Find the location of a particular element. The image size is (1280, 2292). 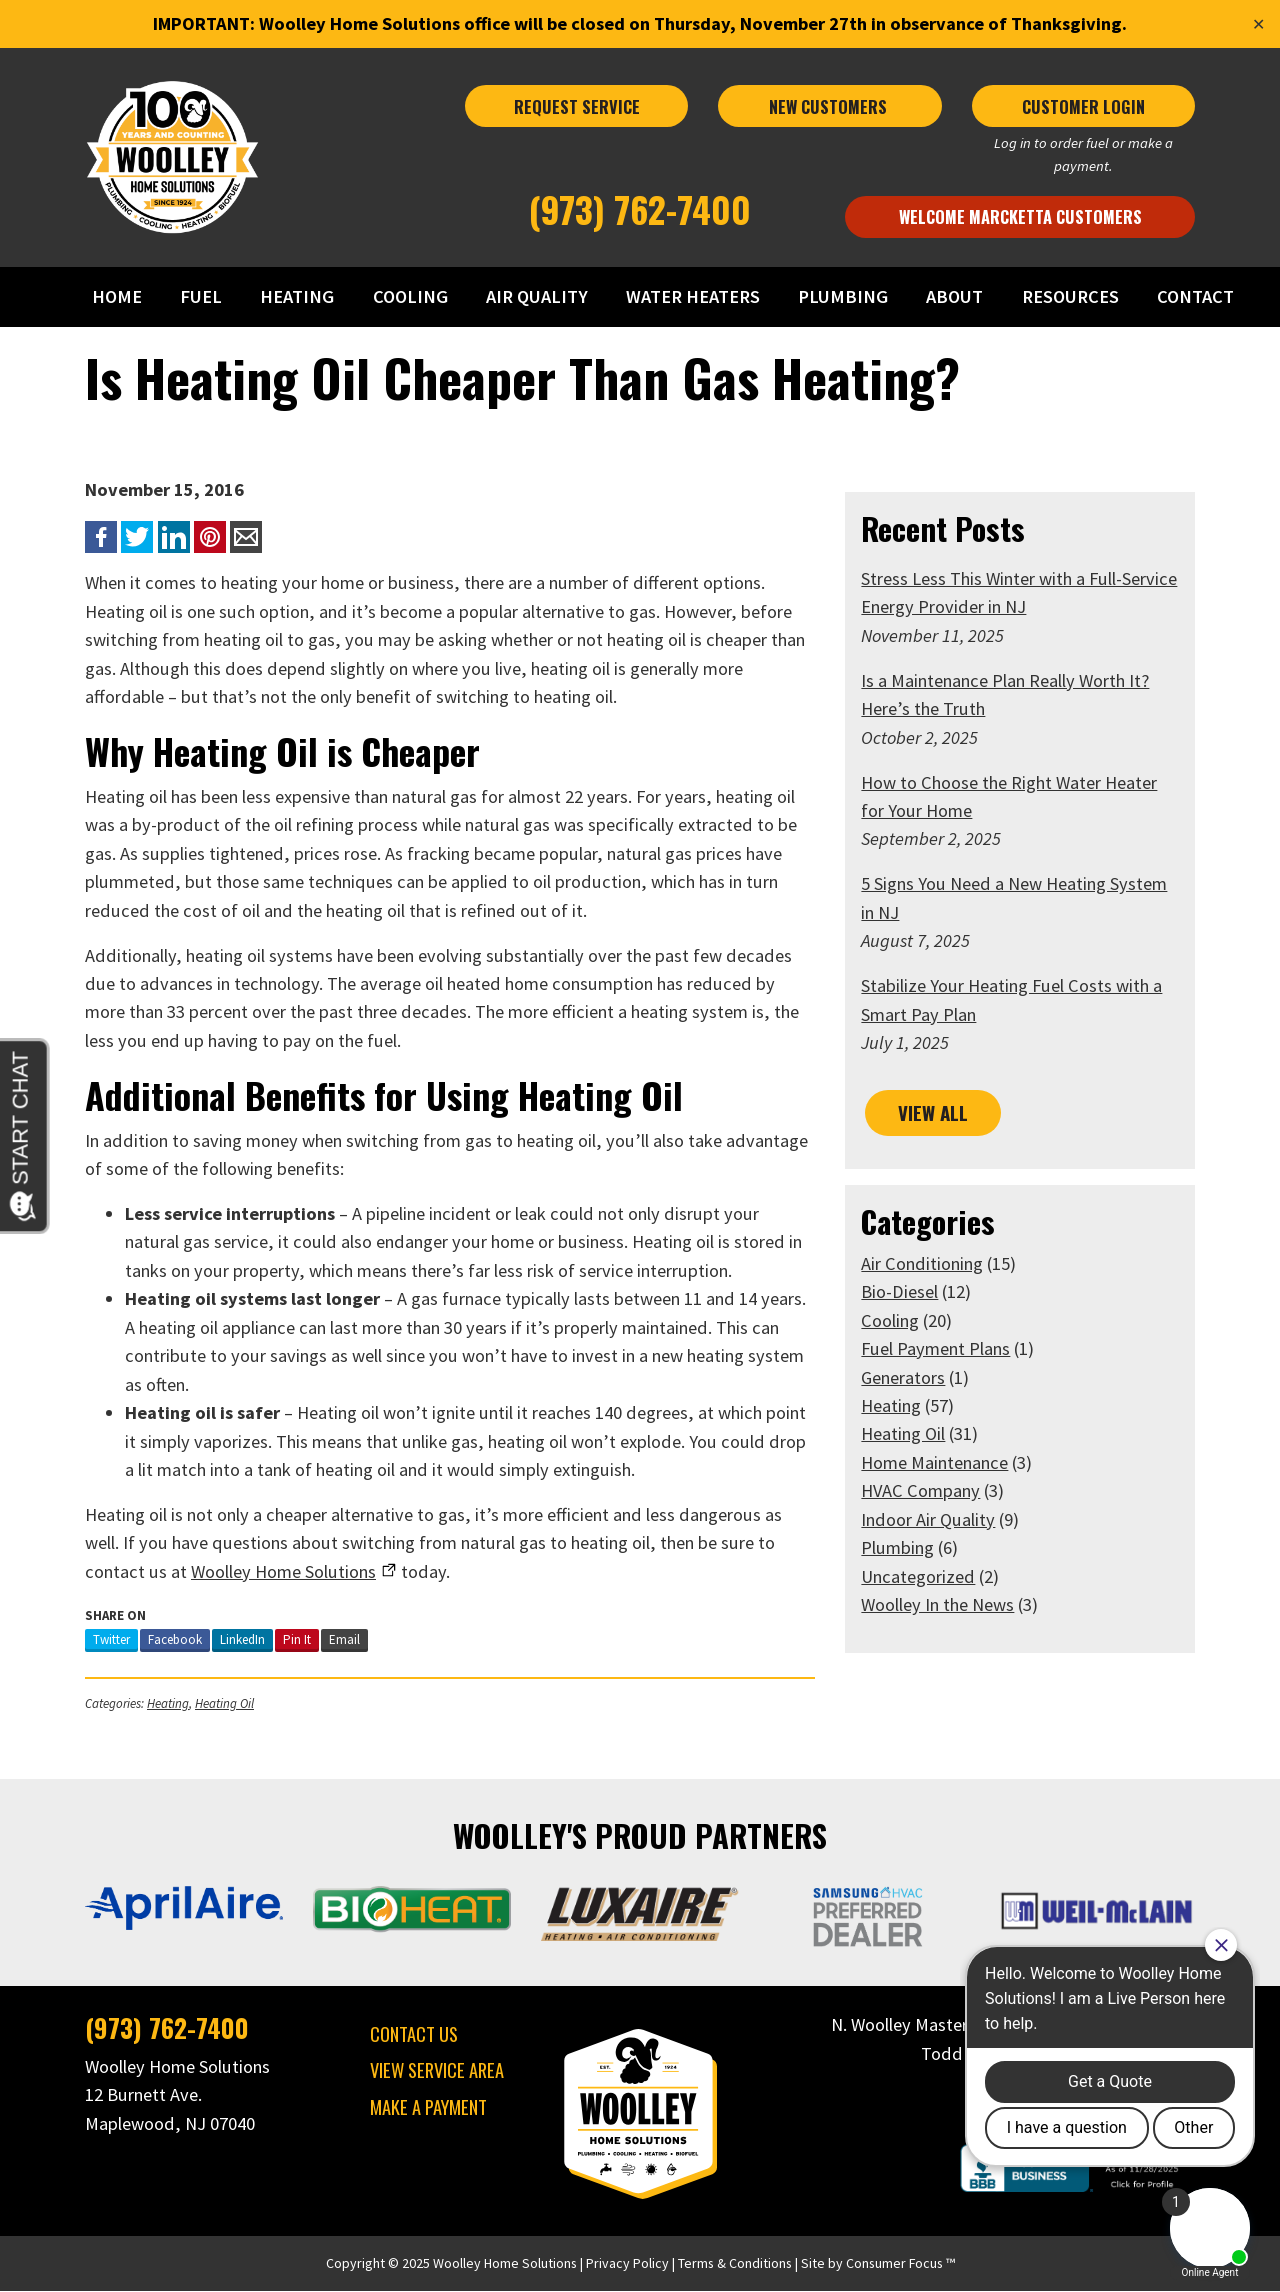

HOME is located at coordinates (123, 296).